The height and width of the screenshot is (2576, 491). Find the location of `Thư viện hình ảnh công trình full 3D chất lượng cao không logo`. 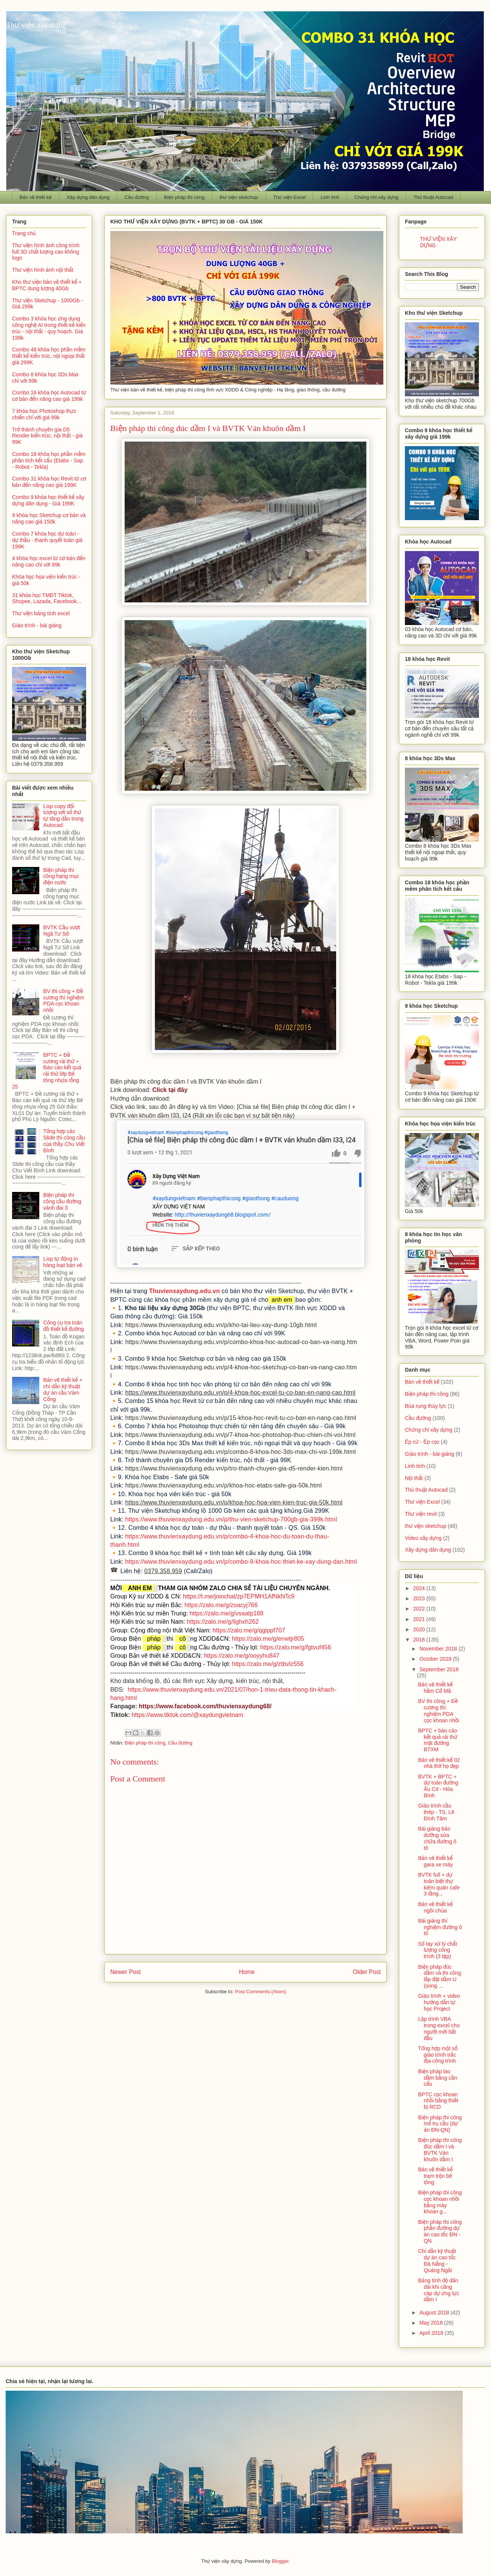

Thư viện hình ảnh công trình full 3D chất lượng cao không logo is located at coordinates (46, 251).